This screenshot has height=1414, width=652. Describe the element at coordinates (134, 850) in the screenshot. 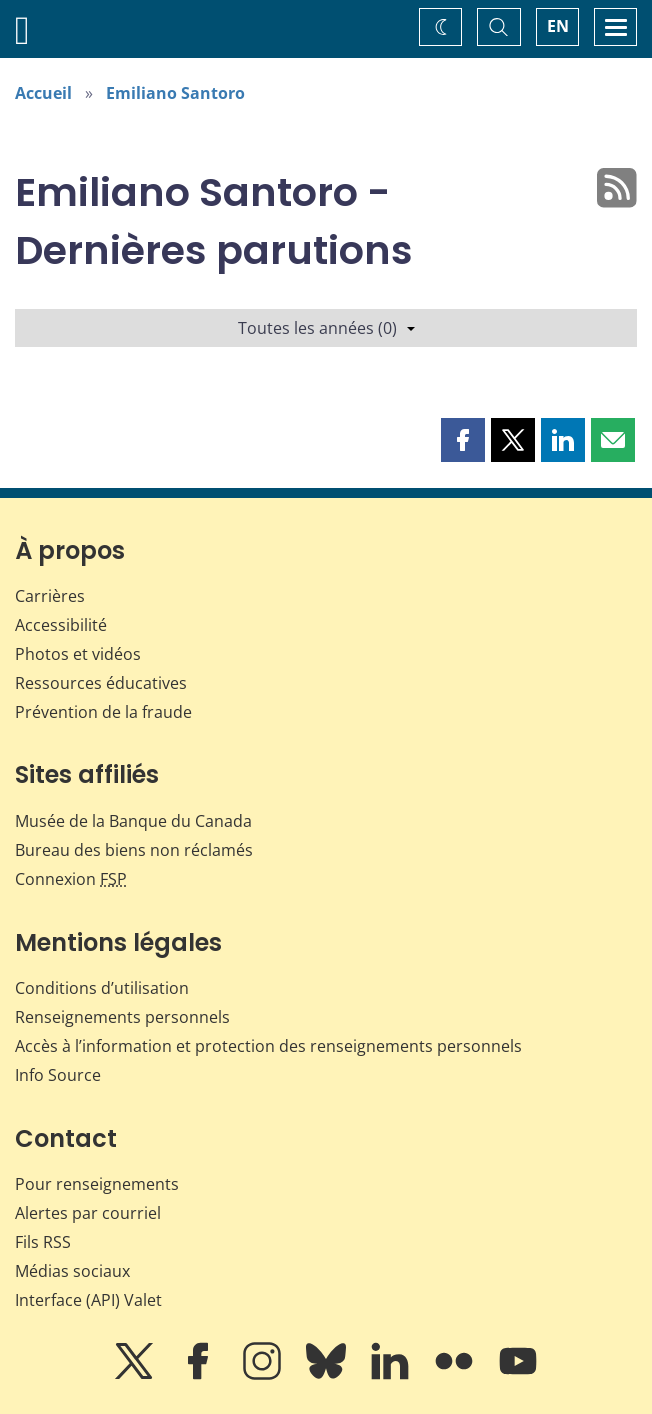

I see `Bureau des biens non réclamés` at that location.